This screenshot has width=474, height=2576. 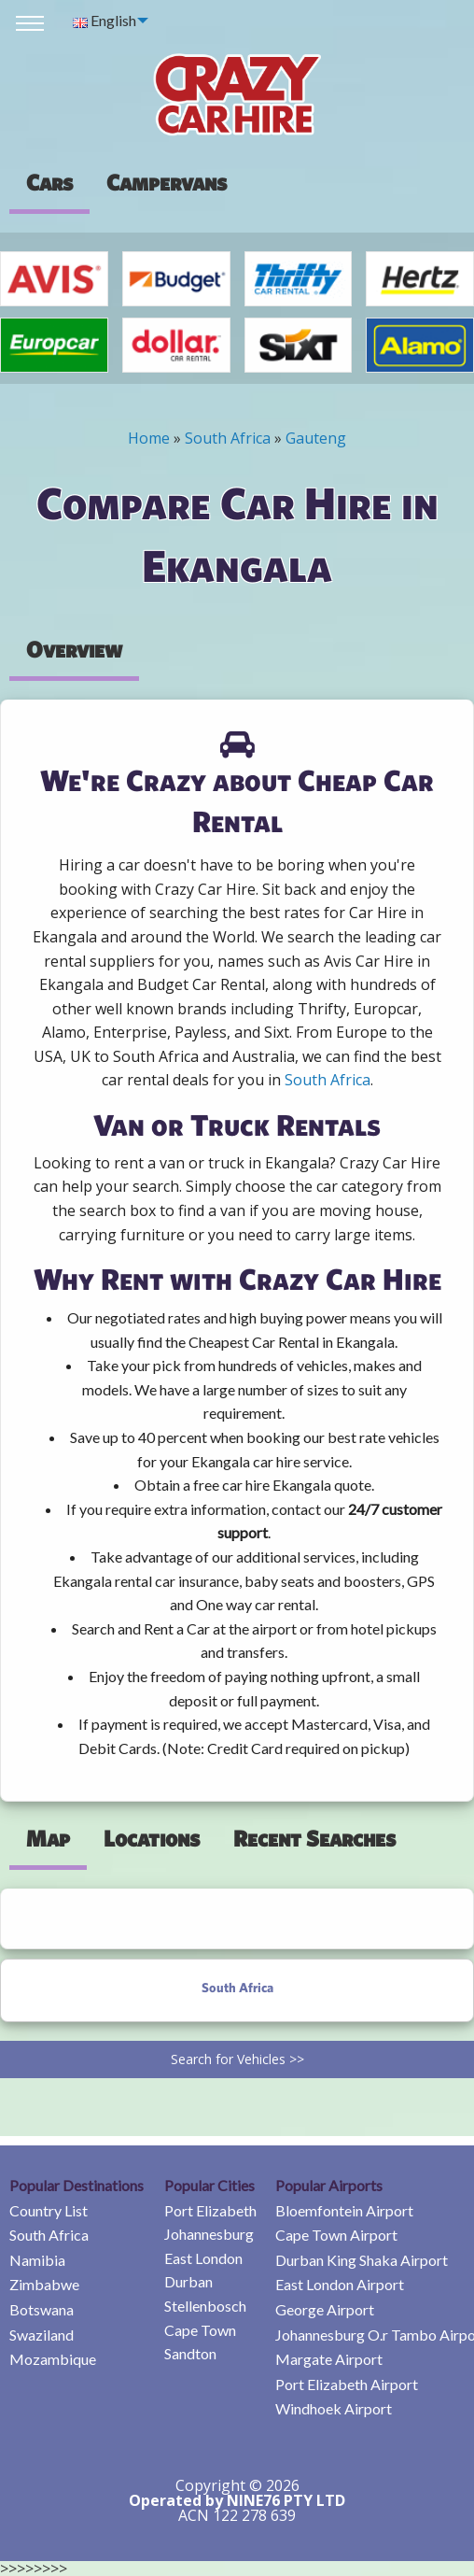 What do you see at coordinates (329, 2359) in the screenshot?
I see `Margate Airport` at bounding box center [329, 2359].